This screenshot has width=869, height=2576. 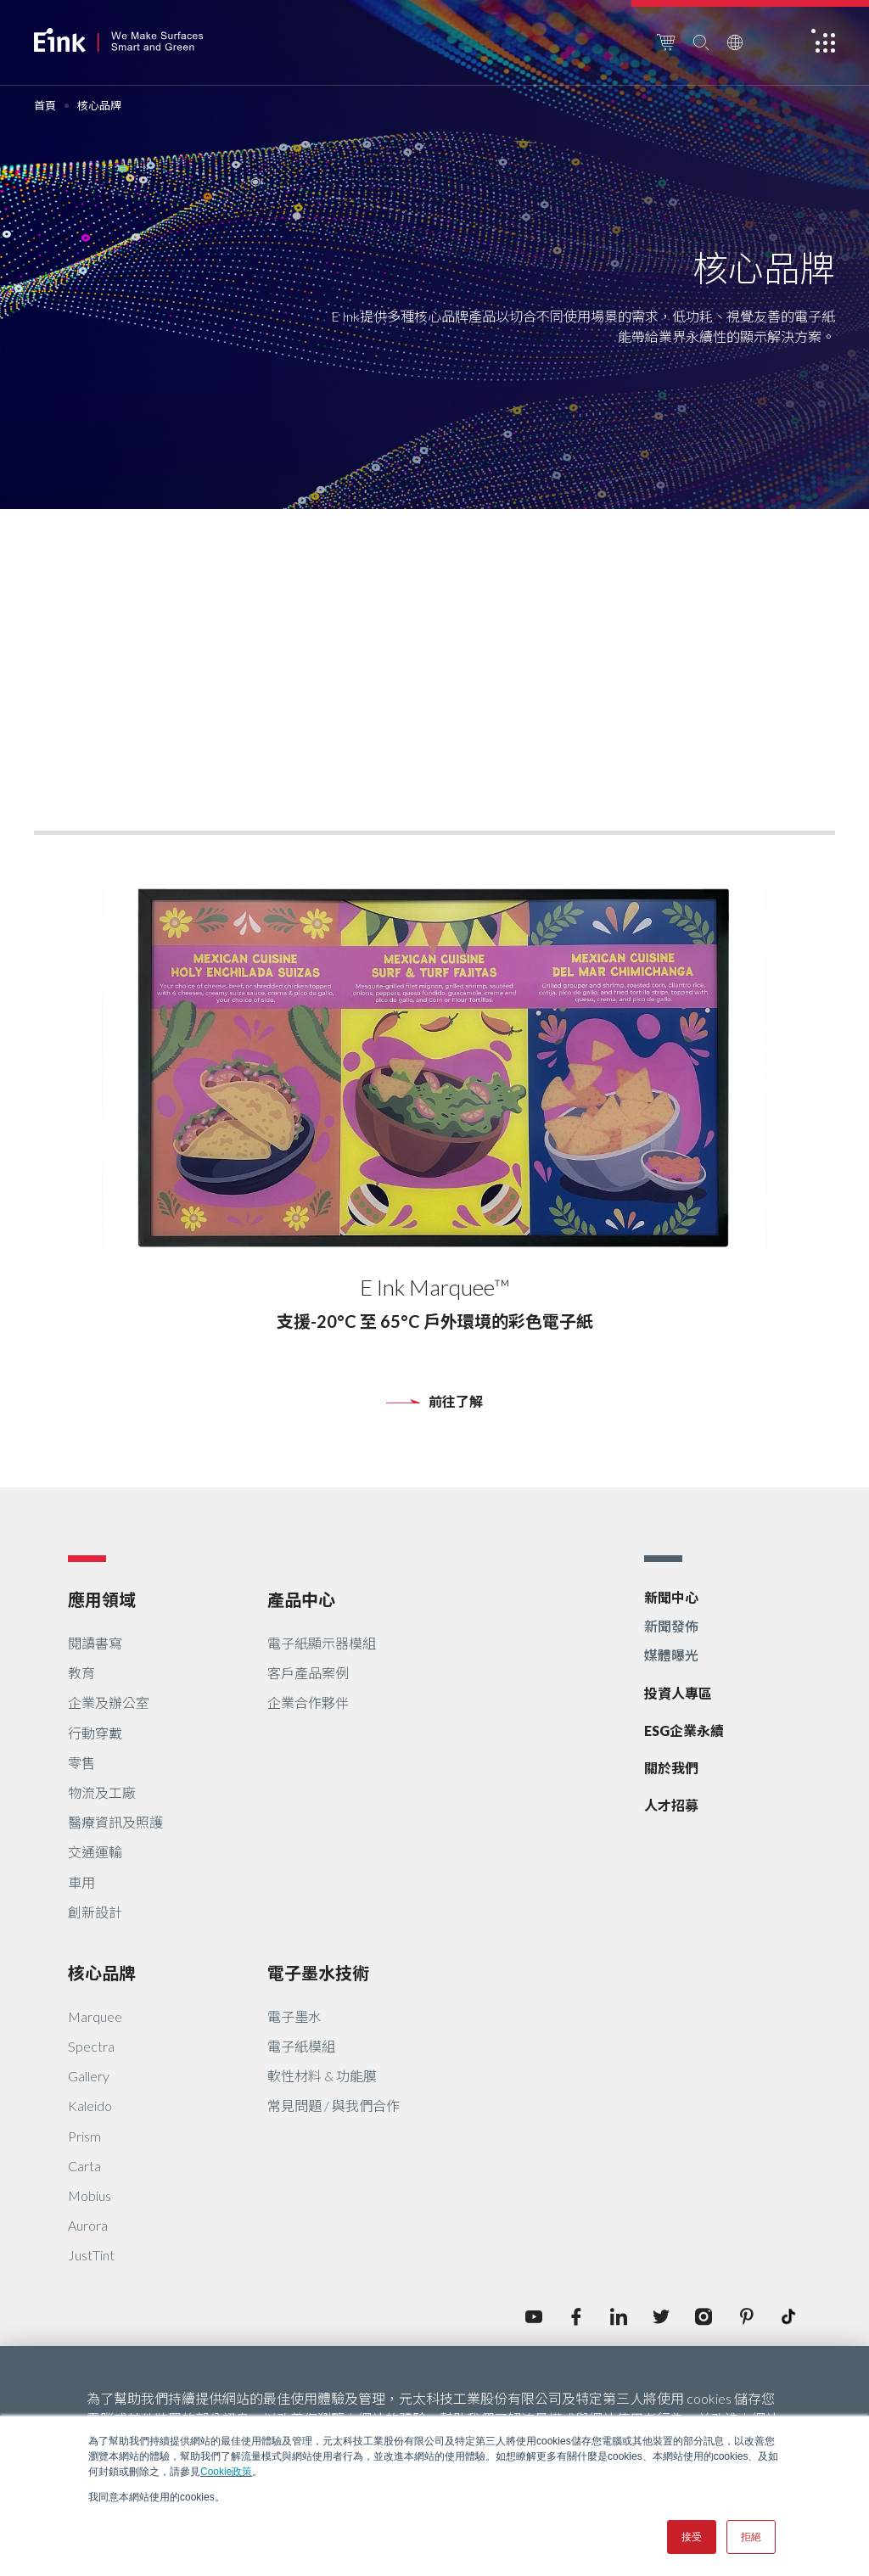 I want to click on JustTint, so click(x=91, y=2255).